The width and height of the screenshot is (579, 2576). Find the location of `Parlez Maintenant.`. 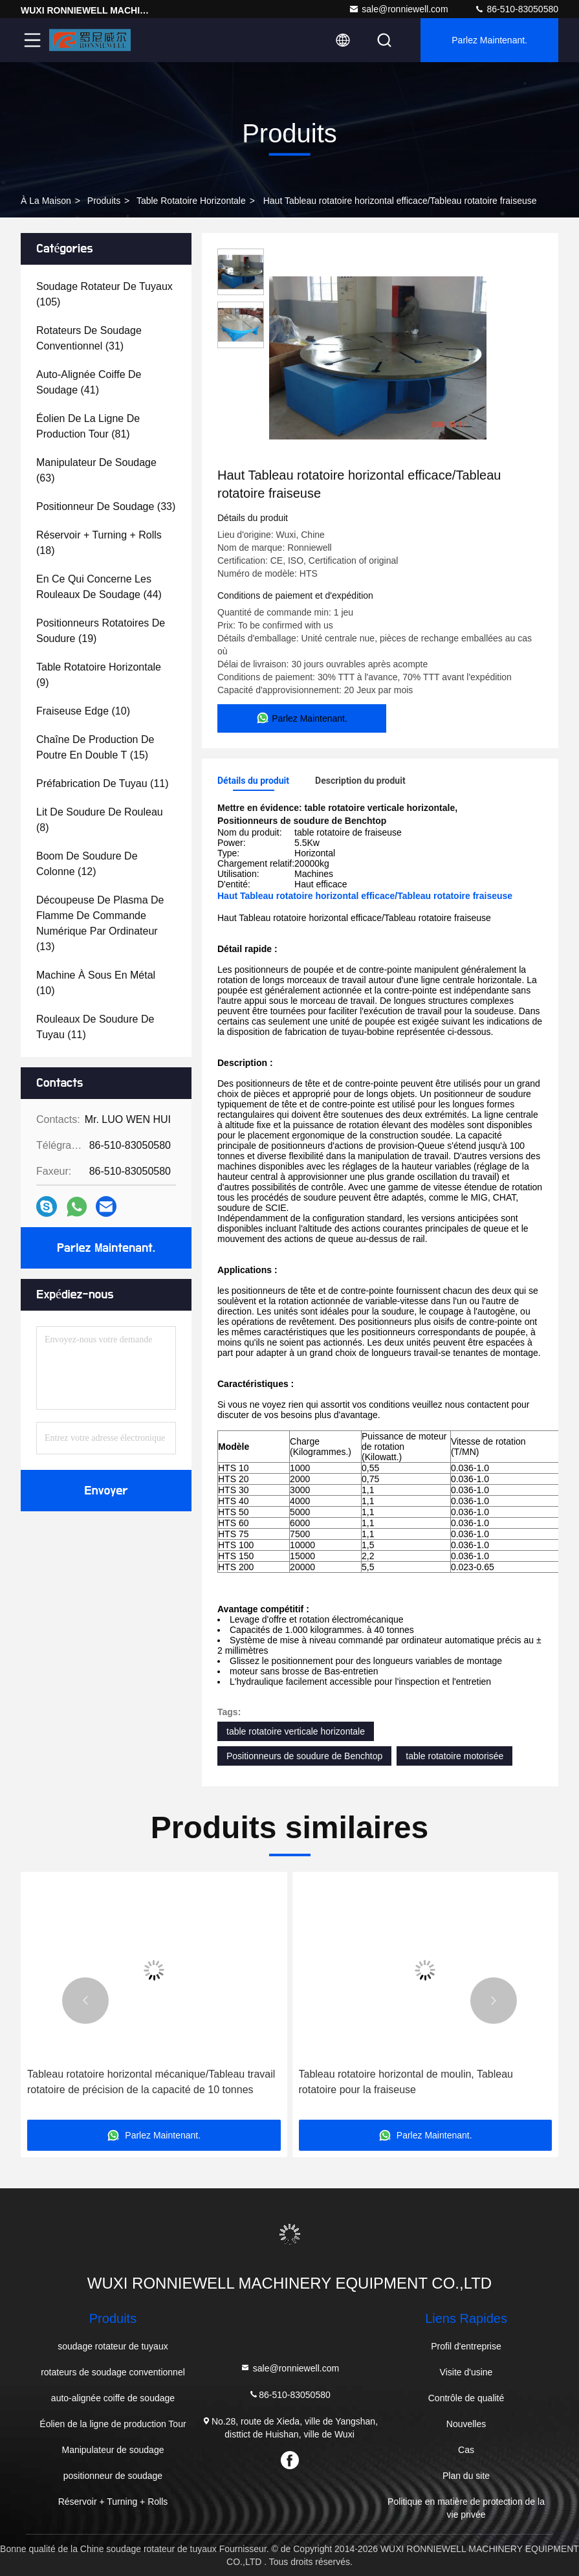

Parlez Maintenant. is located at coordinates (489, 40).